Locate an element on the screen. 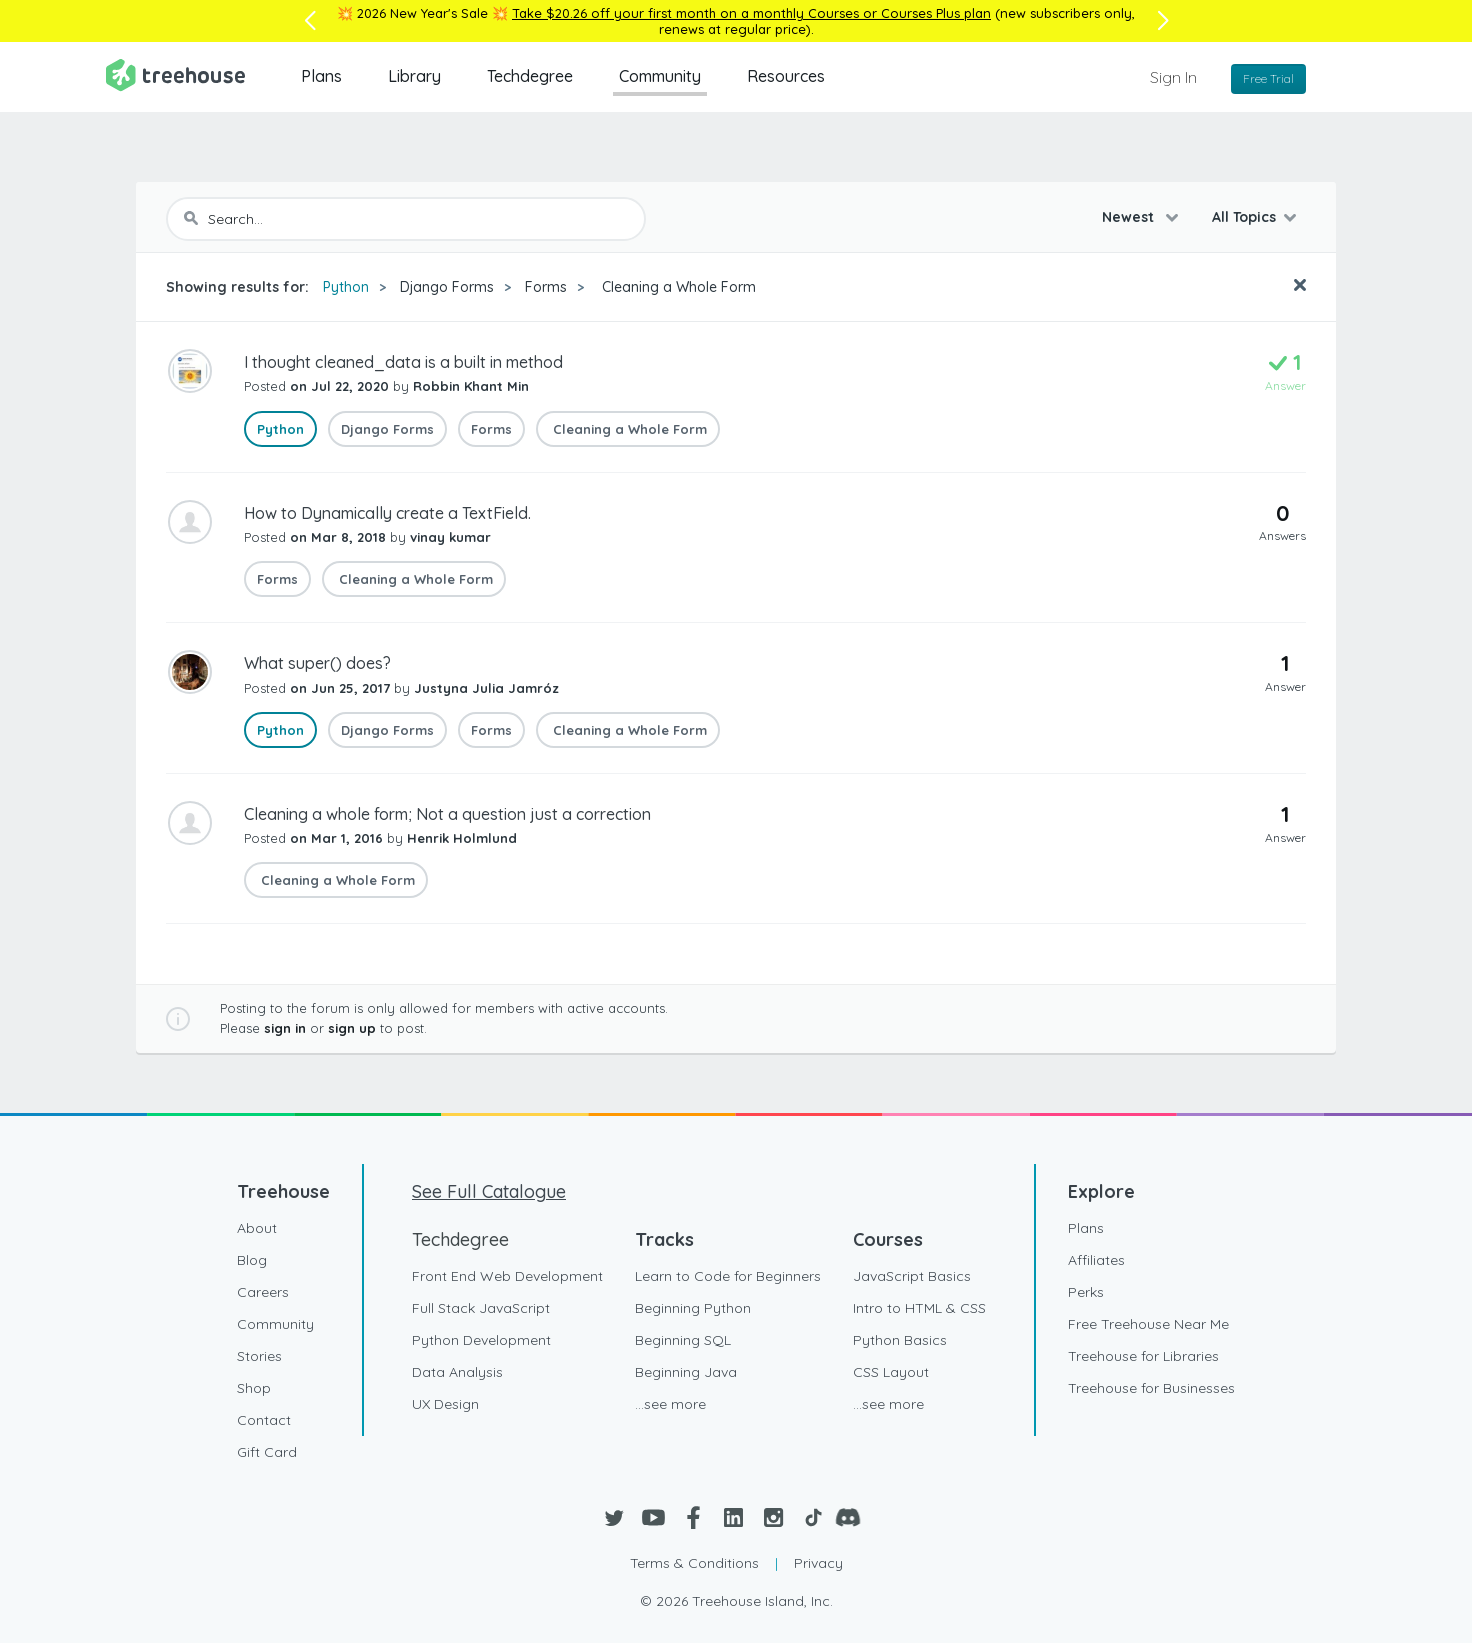  Take $20.26 off your first month on a monthly Courses or Courses Plus plan is located at coordinates (751, 13).